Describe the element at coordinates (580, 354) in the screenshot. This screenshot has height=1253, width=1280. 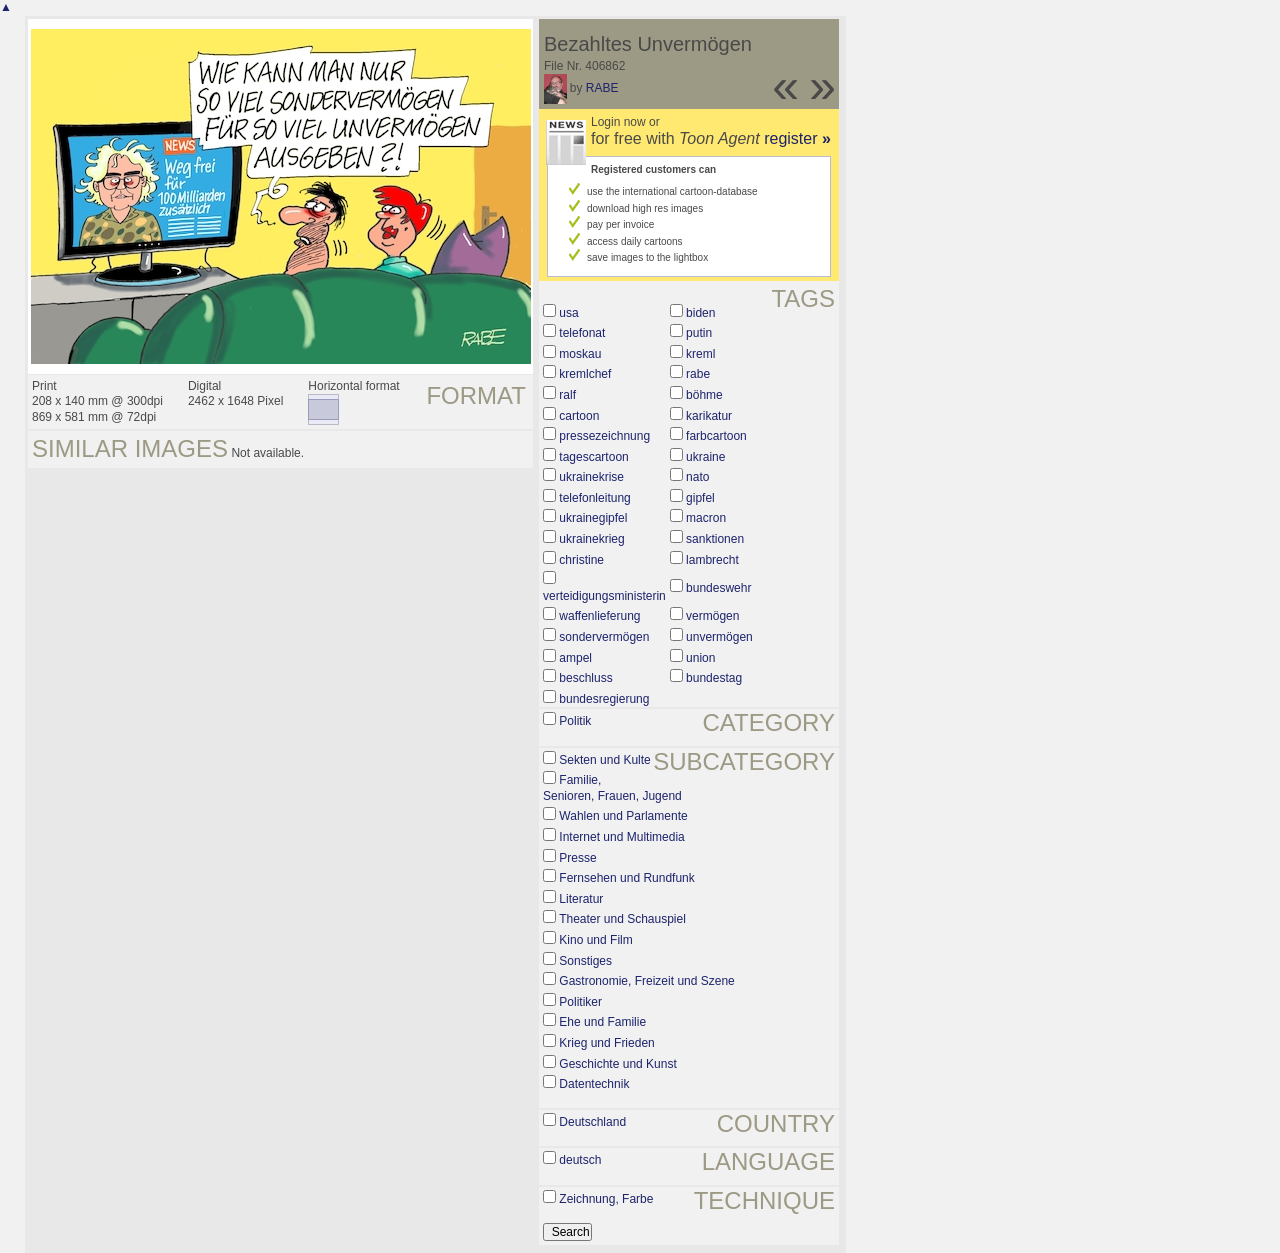
I see `moskau` at that location.